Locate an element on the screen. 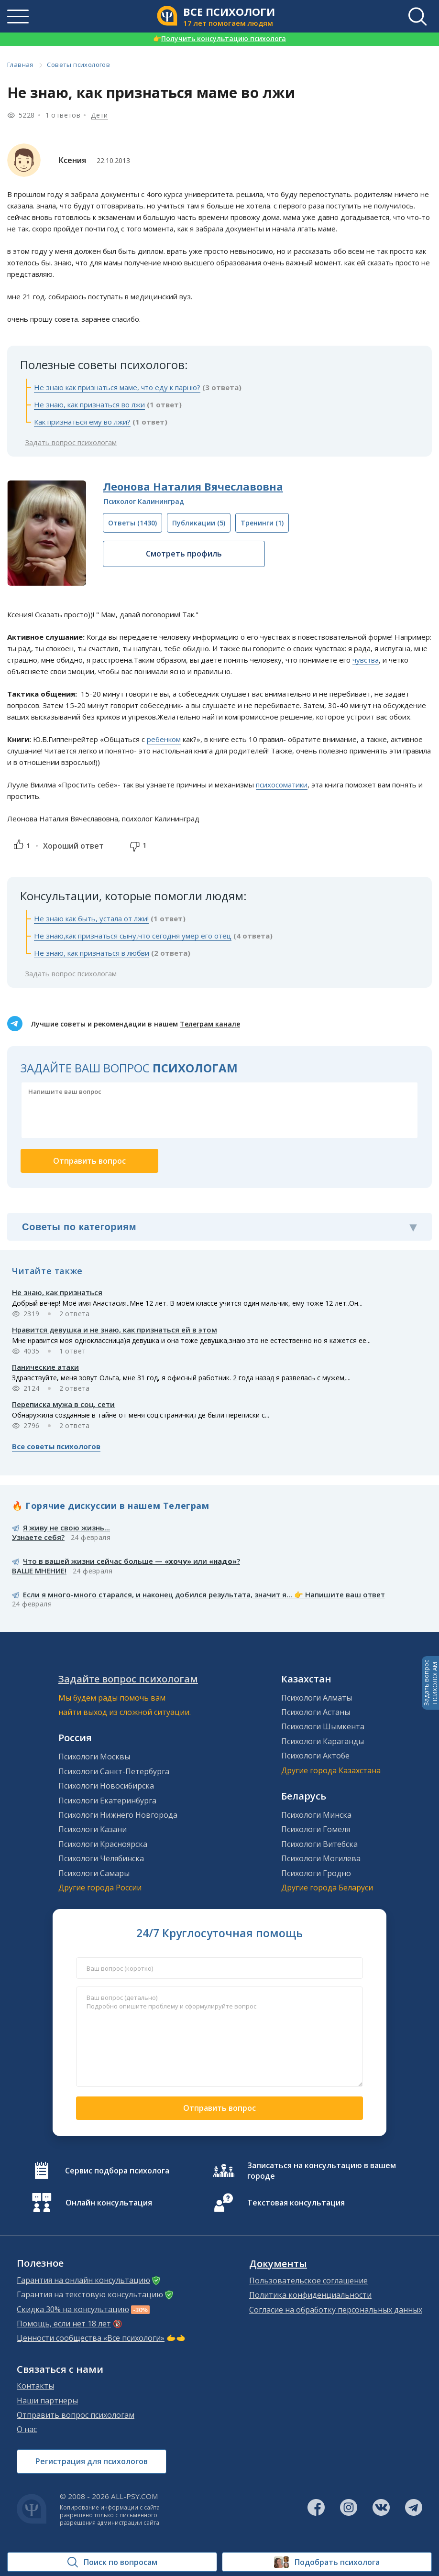 Image resolution: width=439 pixels, height=2576 pixels. Не знаю,как признаться сыну,что сегодня умер его отец is located at coordinates (132, 935).